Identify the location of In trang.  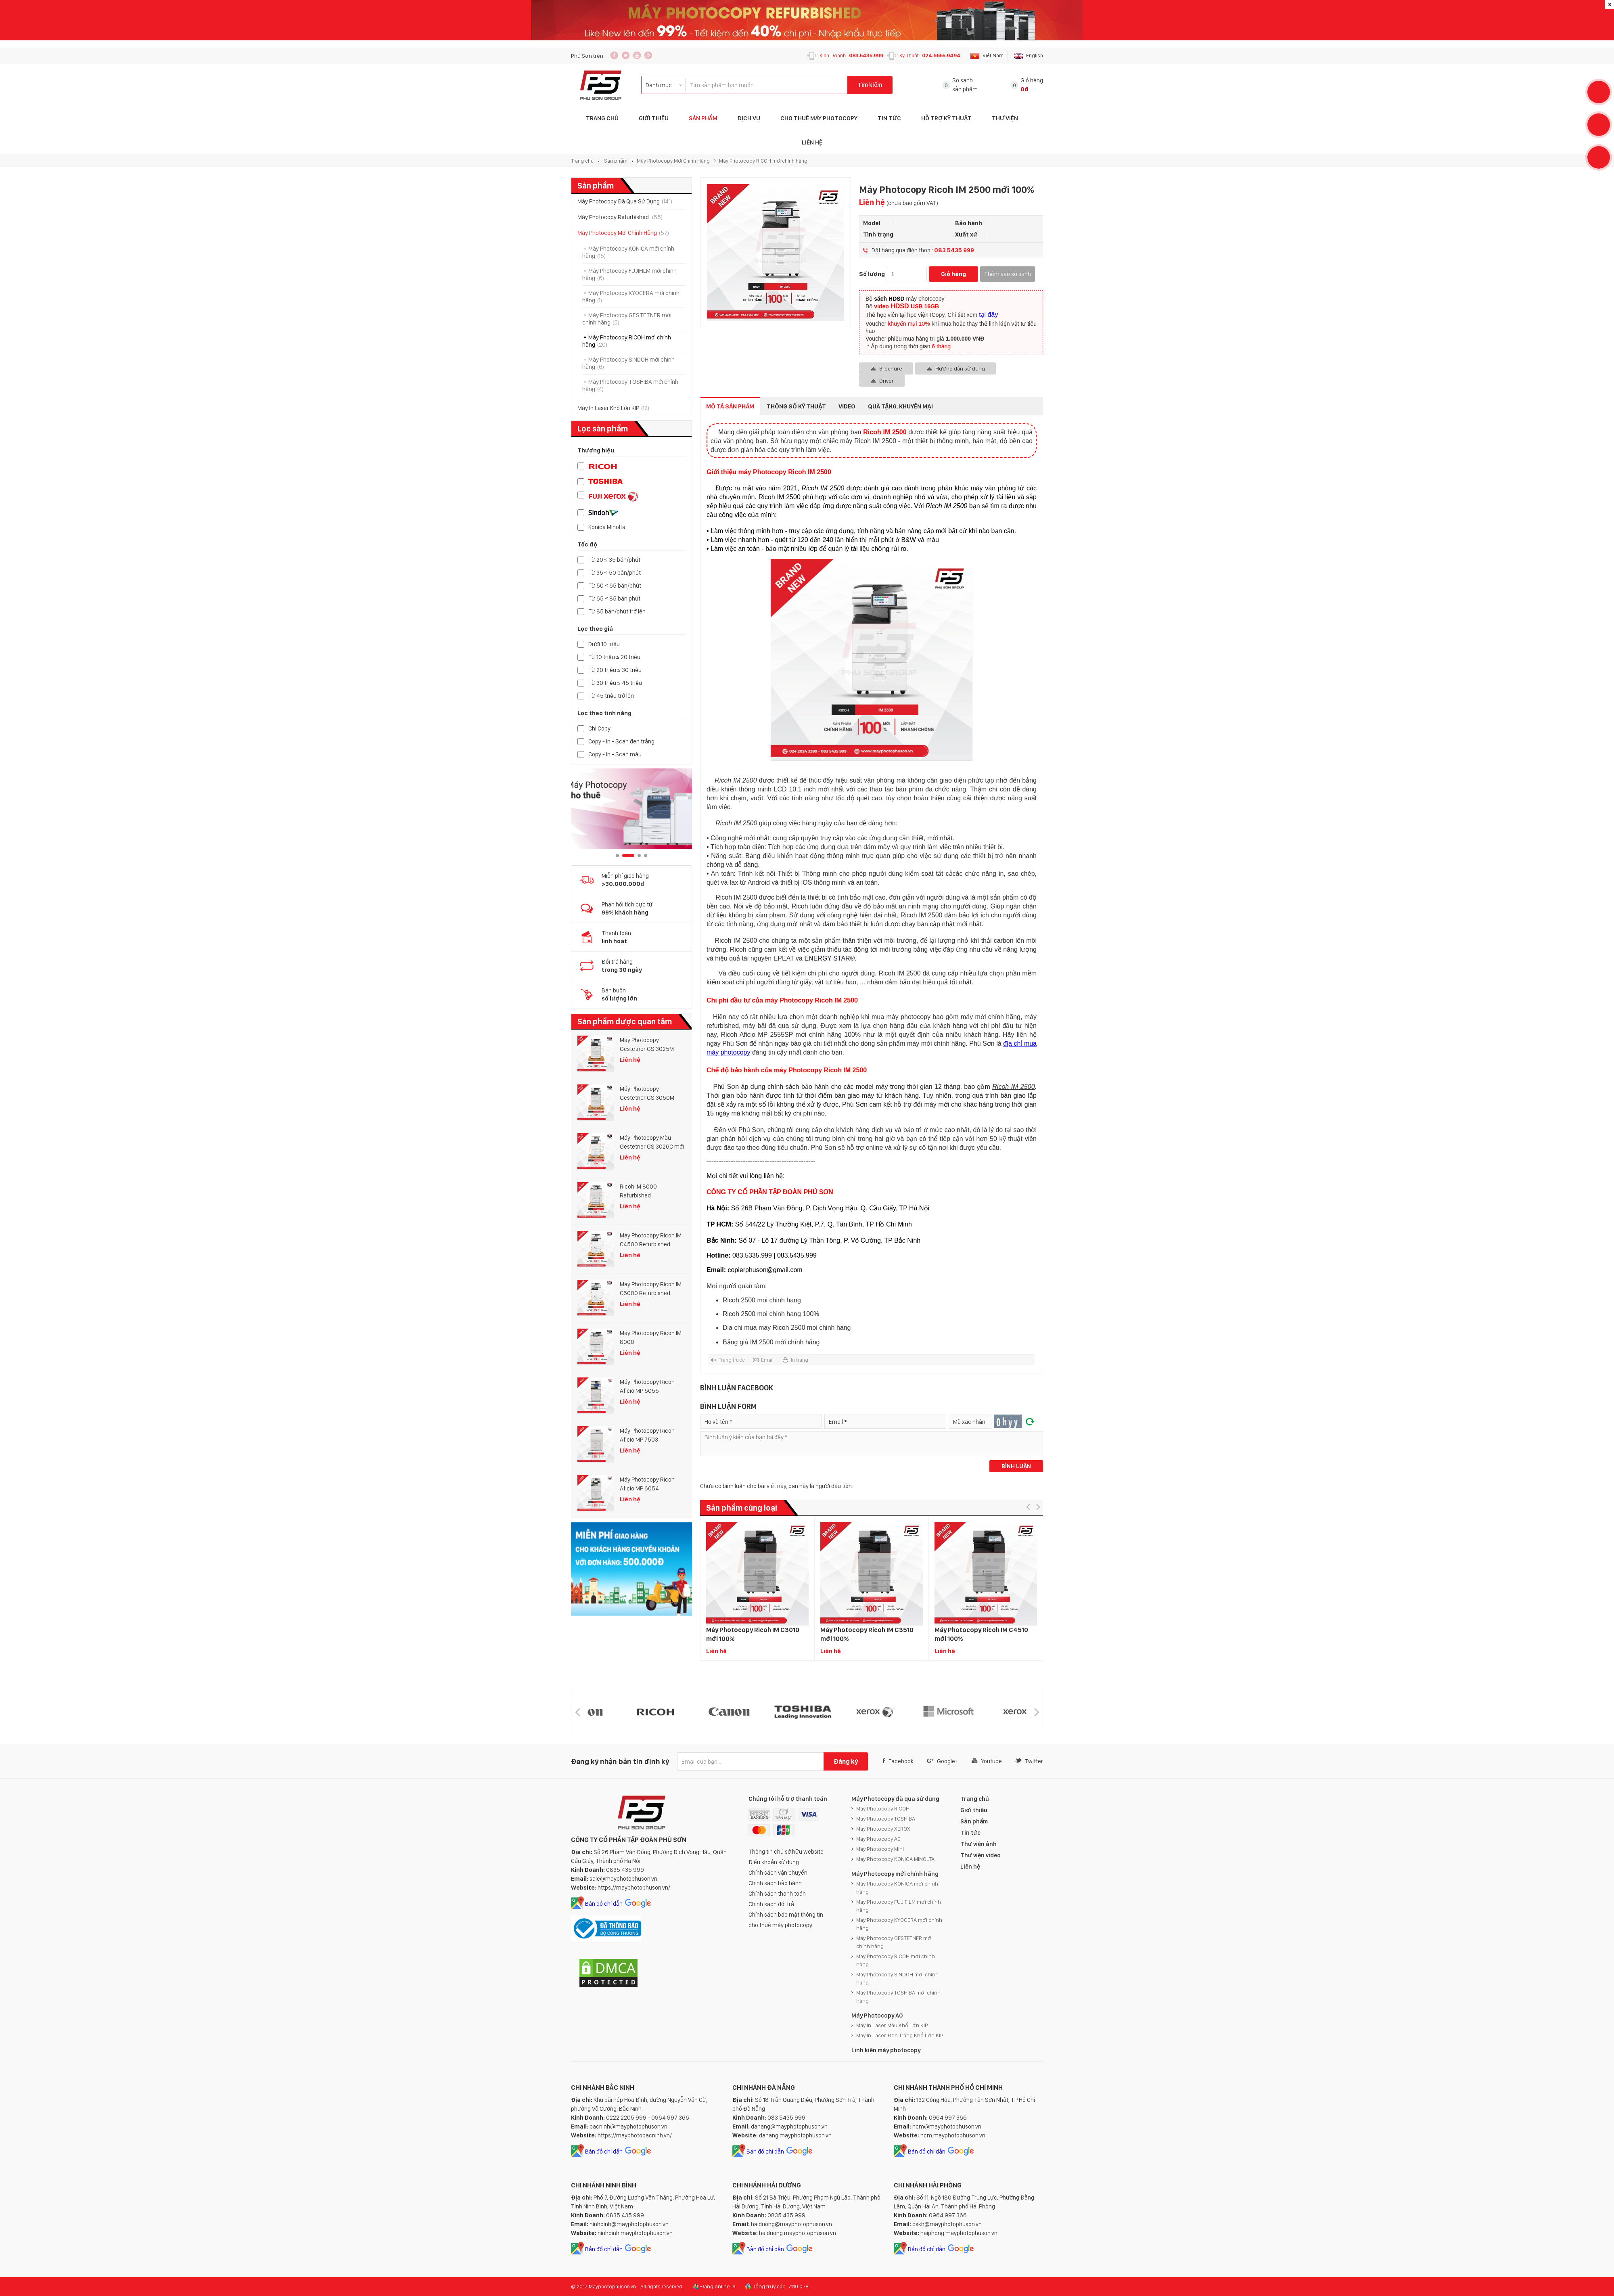
(799, 1360).